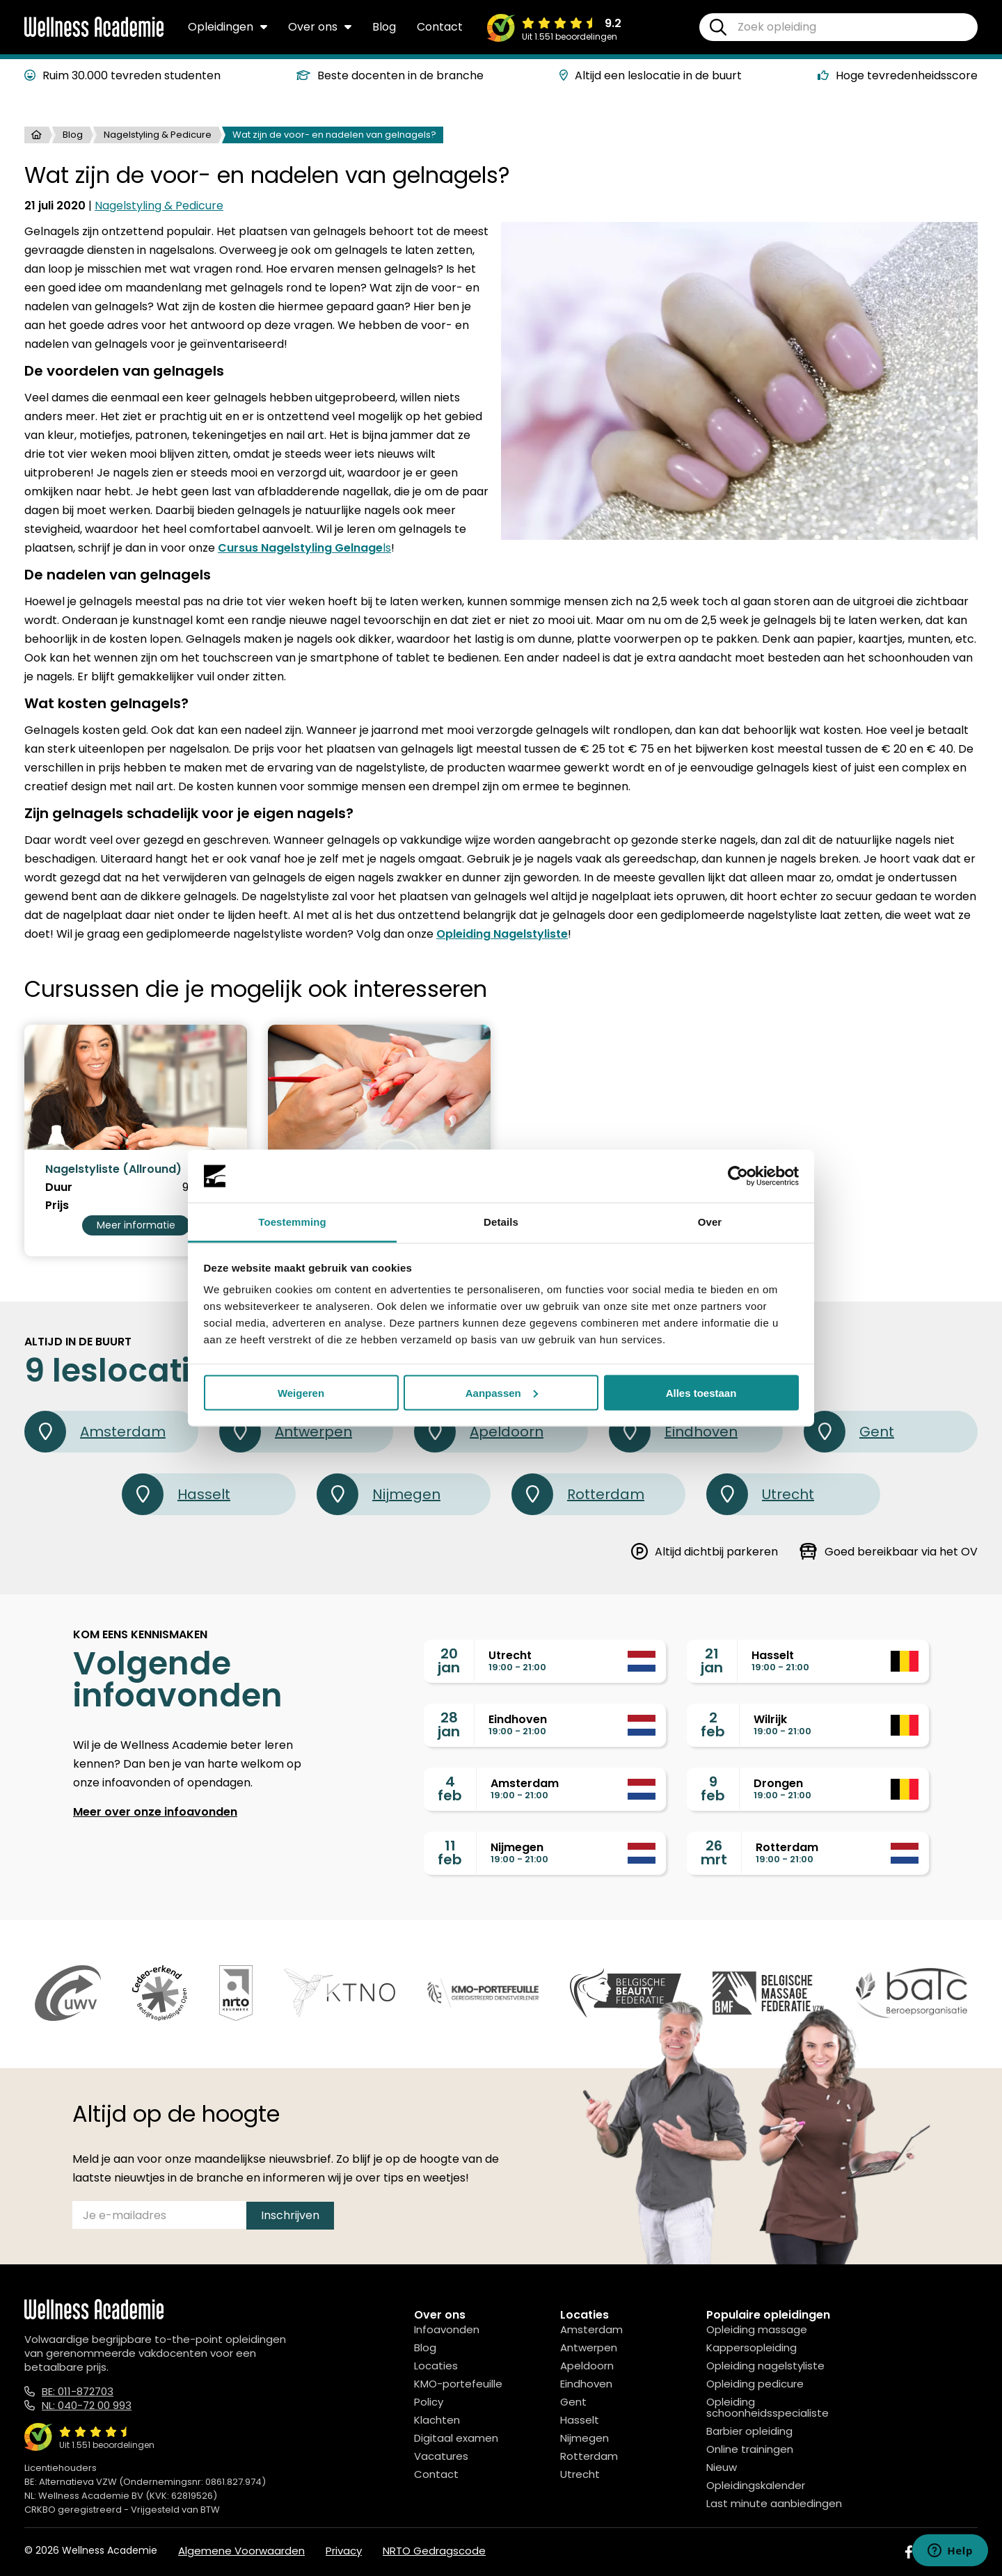 This screenshot has height=2576, width=1002. Describe the element at coordinates (760, 1494) in the screenshot. I see `Utrecht` at that location.